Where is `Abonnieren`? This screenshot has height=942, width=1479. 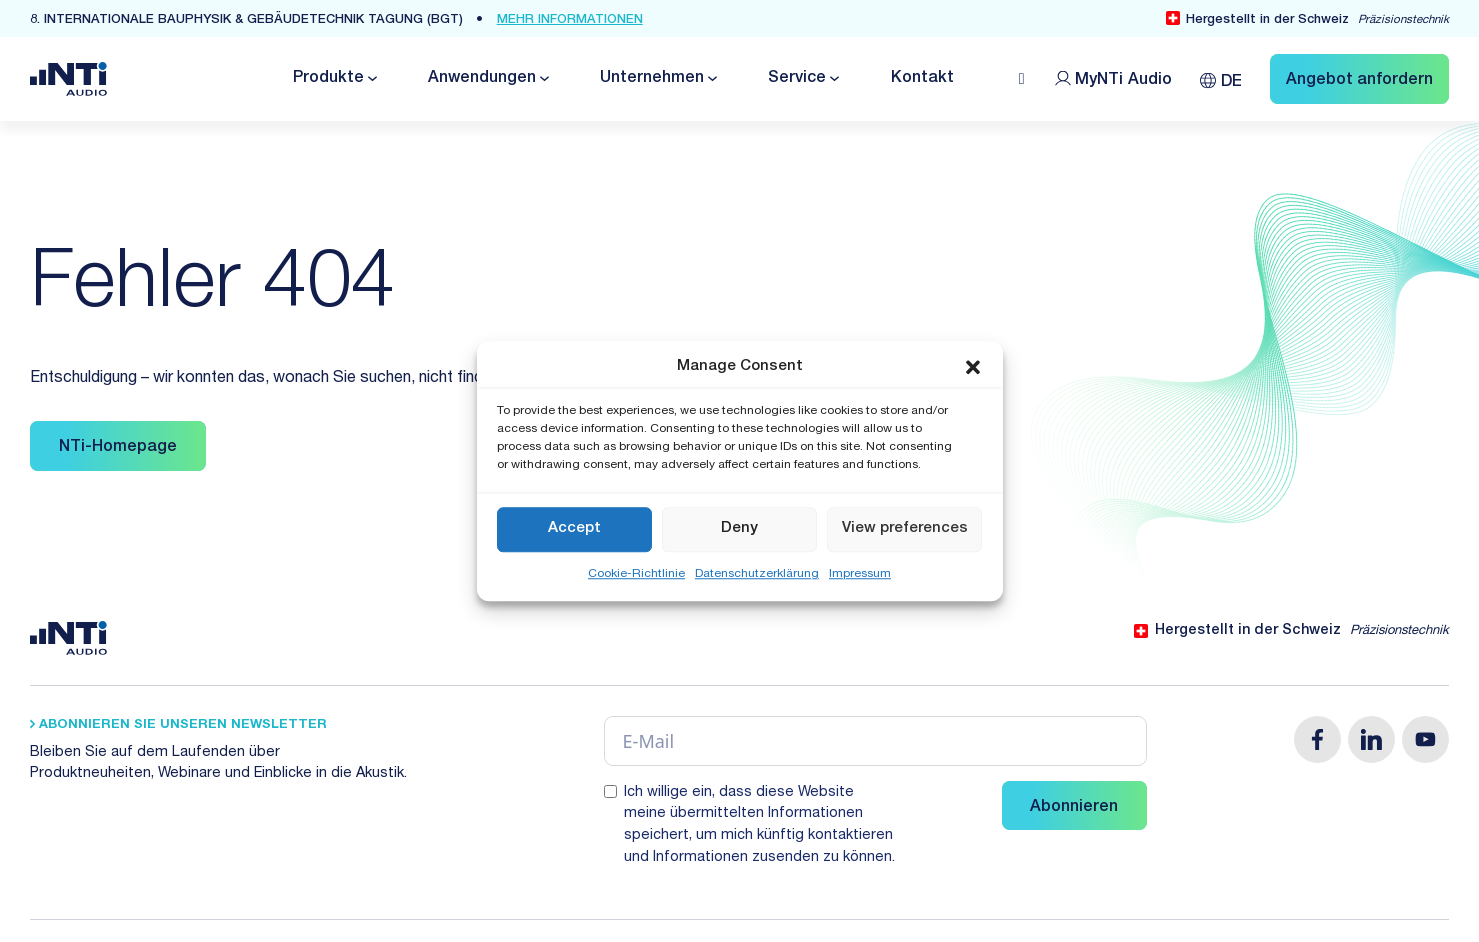 Abonnieren is located at coordinates (1074, 808).